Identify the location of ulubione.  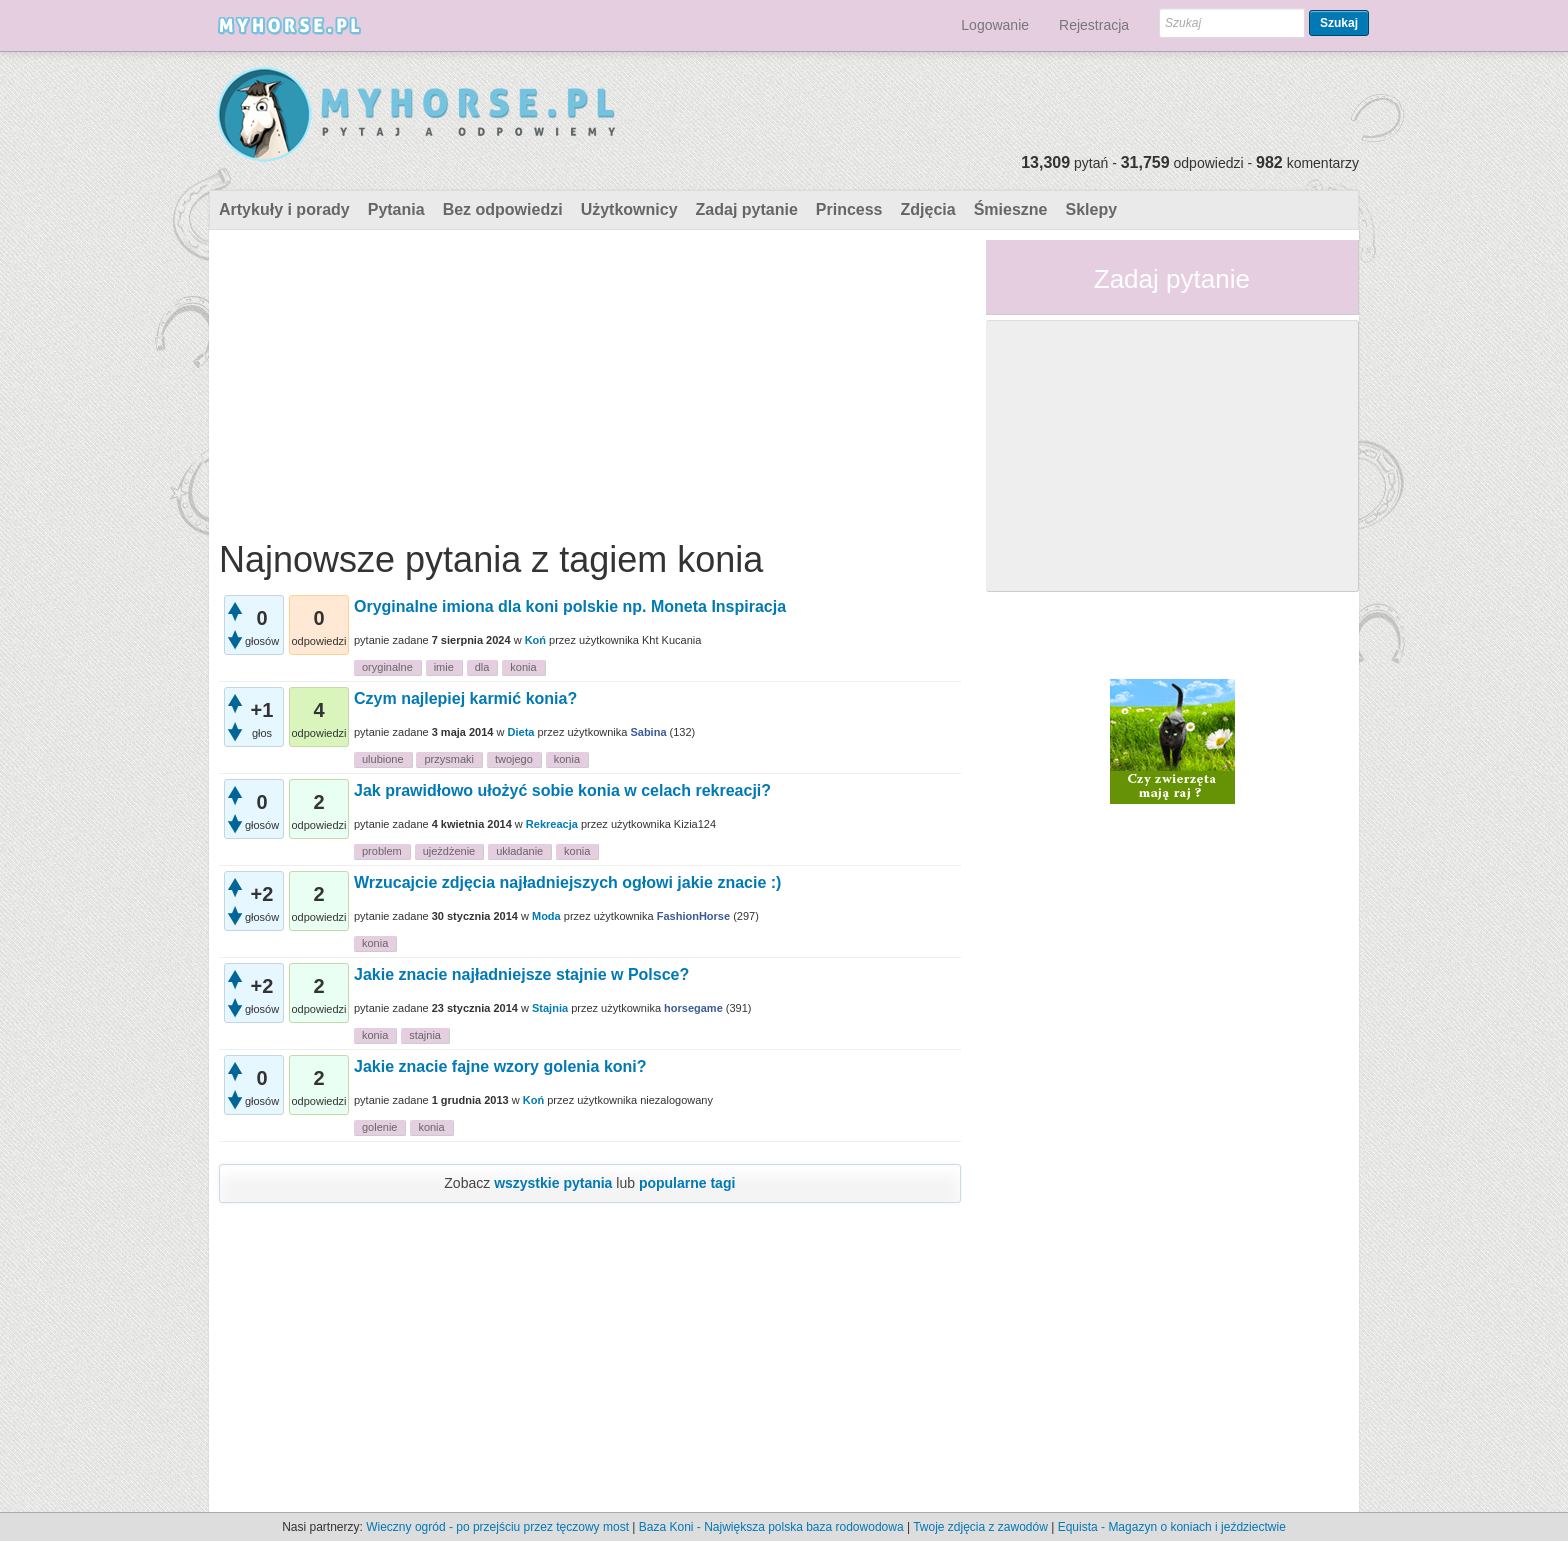
(383, 759).